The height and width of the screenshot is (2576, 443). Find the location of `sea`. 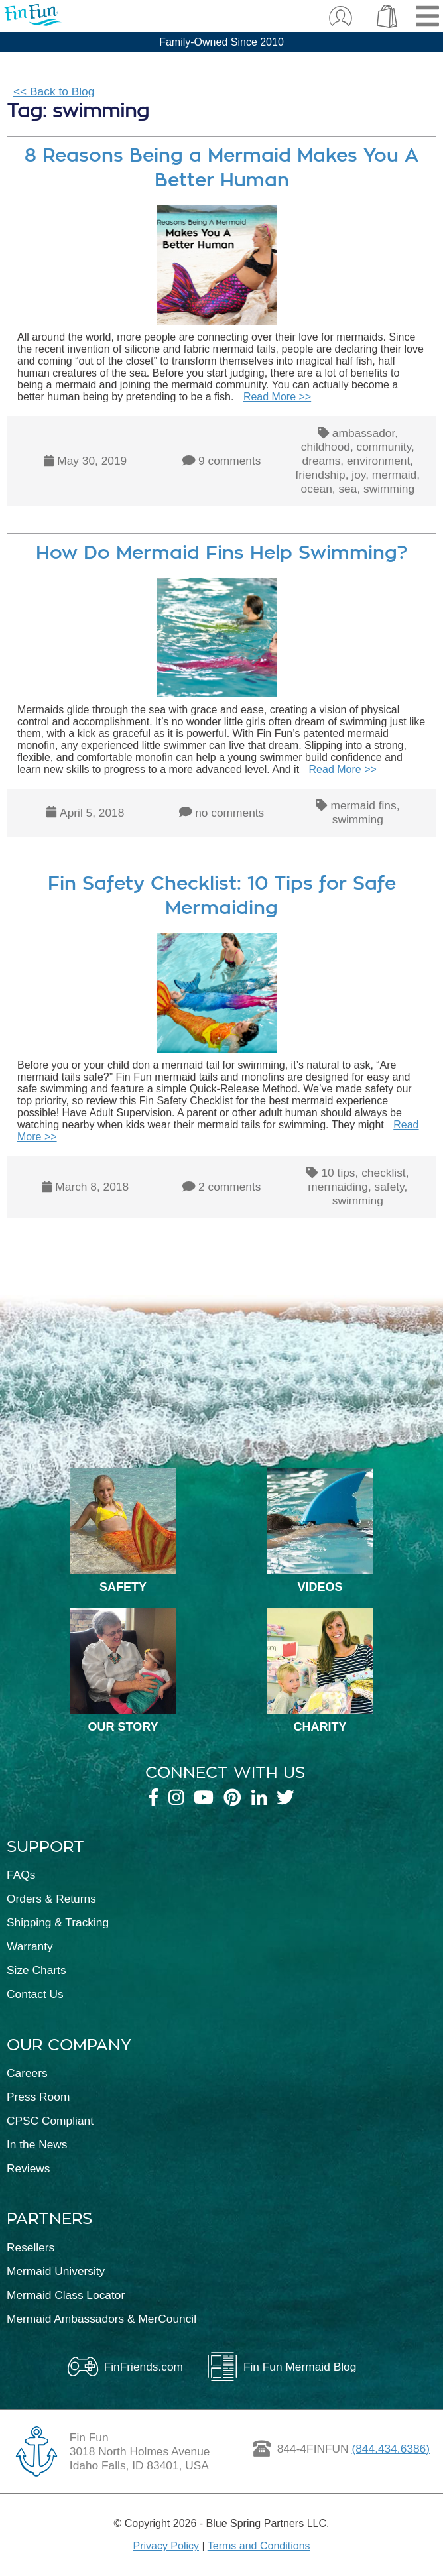

sea is located at coordinates (347, 488).